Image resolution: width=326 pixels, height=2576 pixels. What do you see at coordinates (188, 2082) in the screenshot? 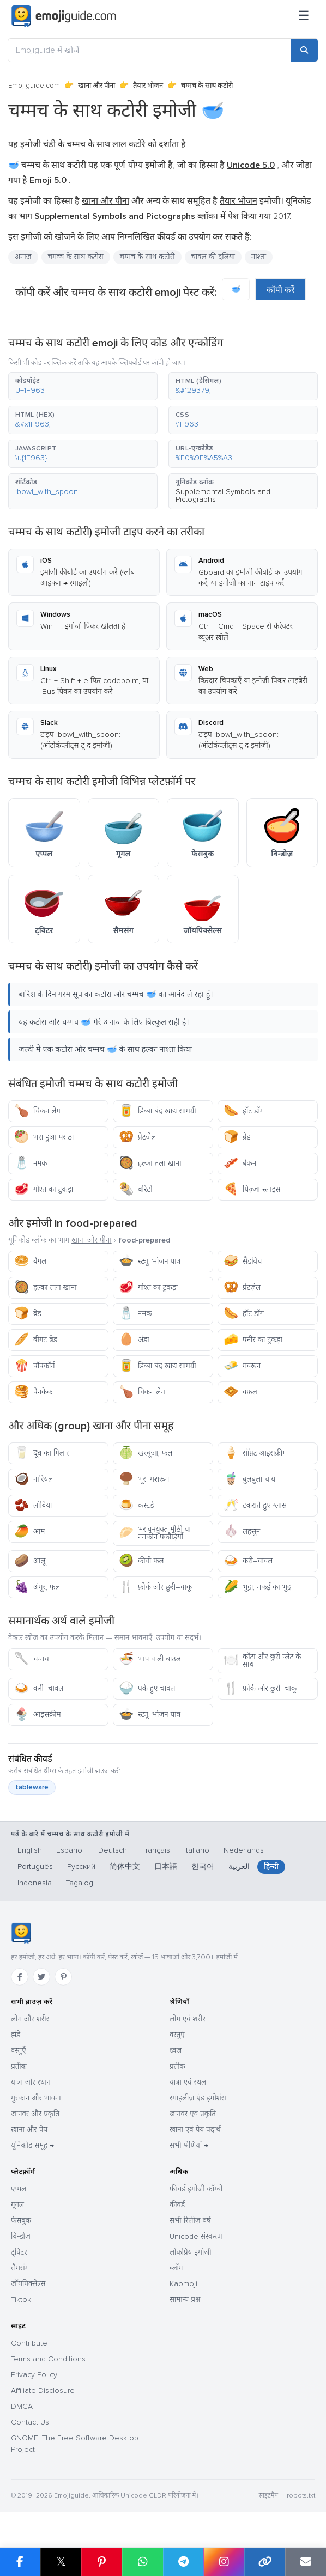
I see `यात्रा एवं स्थल` at bounding box center [188, 2082].